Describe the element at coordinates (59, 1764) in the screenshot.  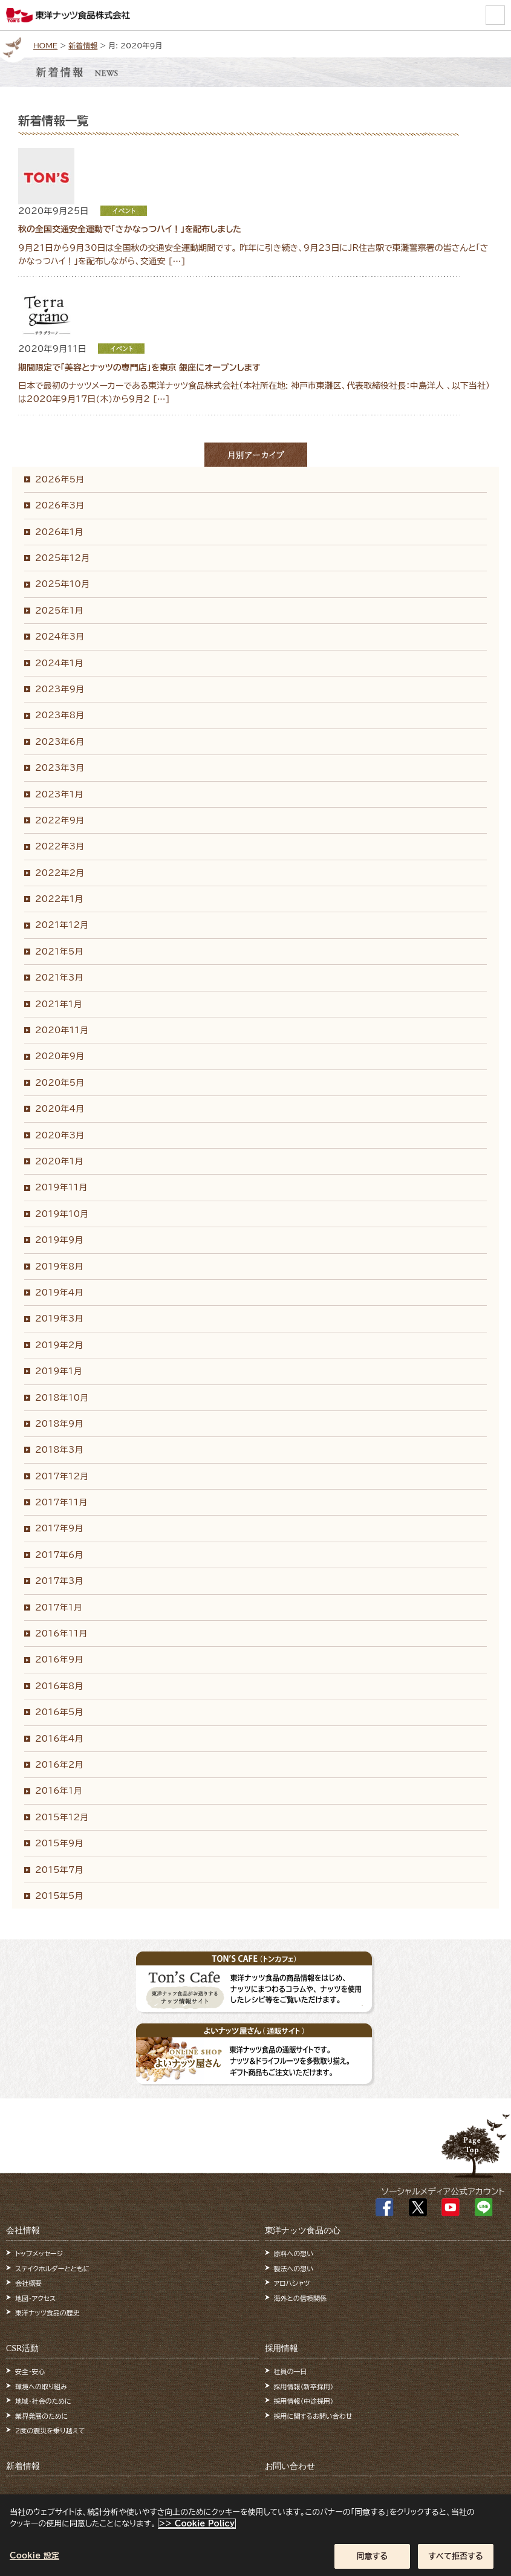
I see `2016年2月` at that location.